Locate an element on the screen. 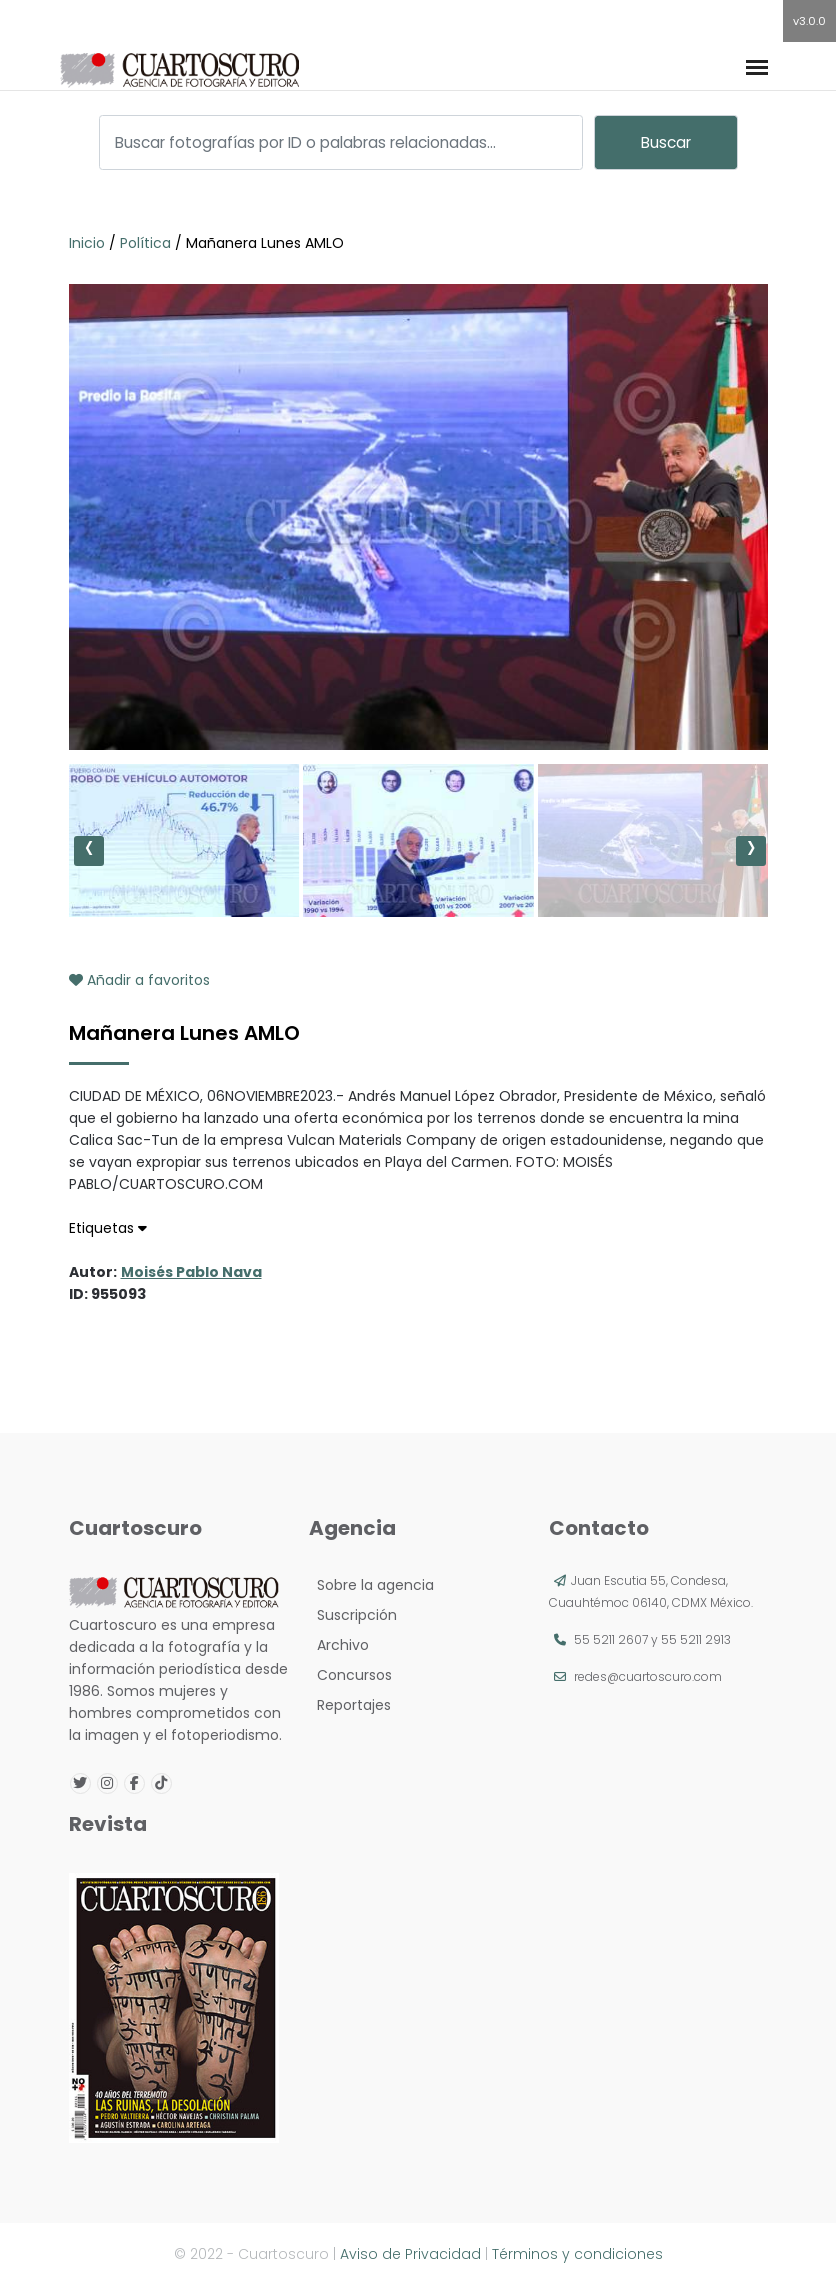 The width and height of the screenshot is (836, 2285). Aviso de Privacidad is located at coordinates (410, 2254).